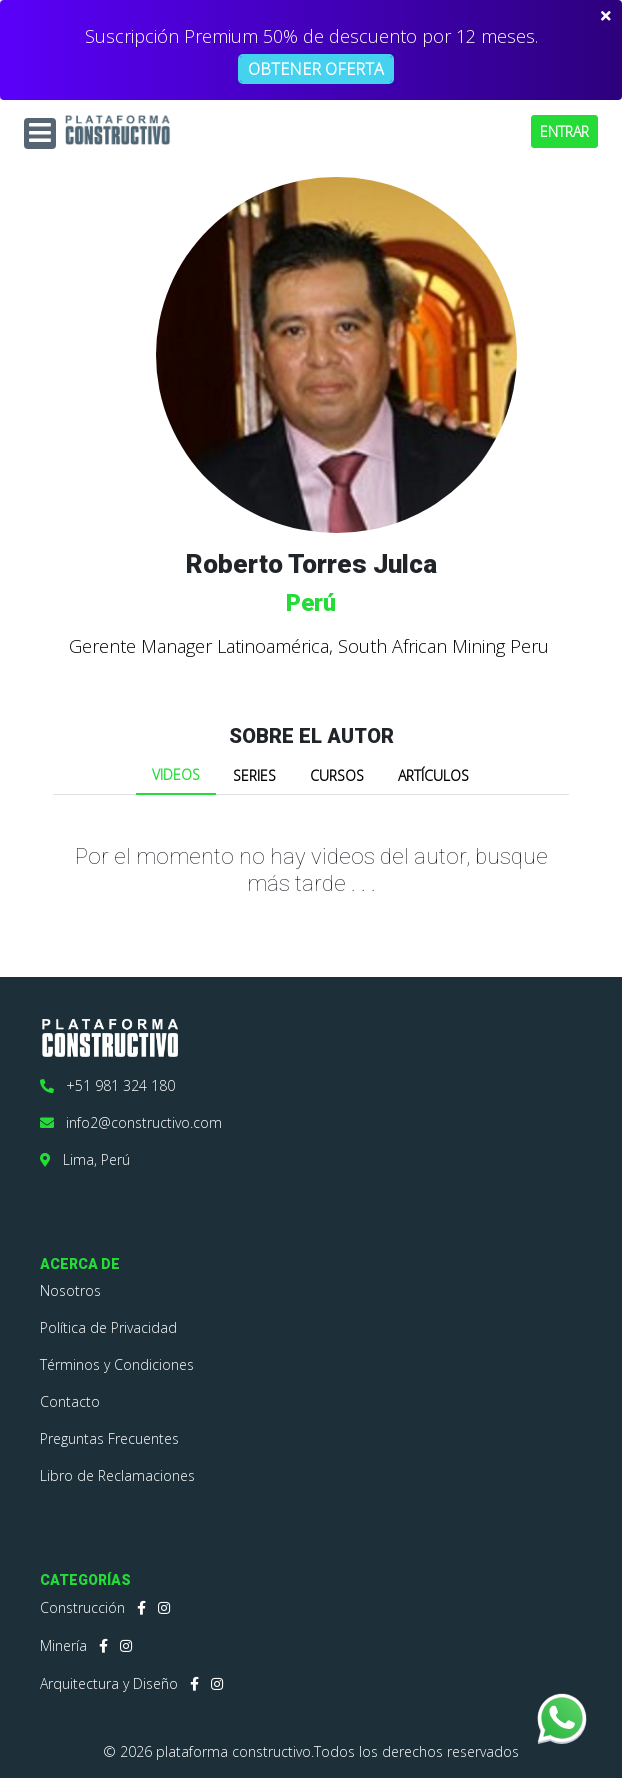  What do you see at coordinates (63, 1645) in the screenshot?
I see `Minería` at bounding box center [63, 1645].